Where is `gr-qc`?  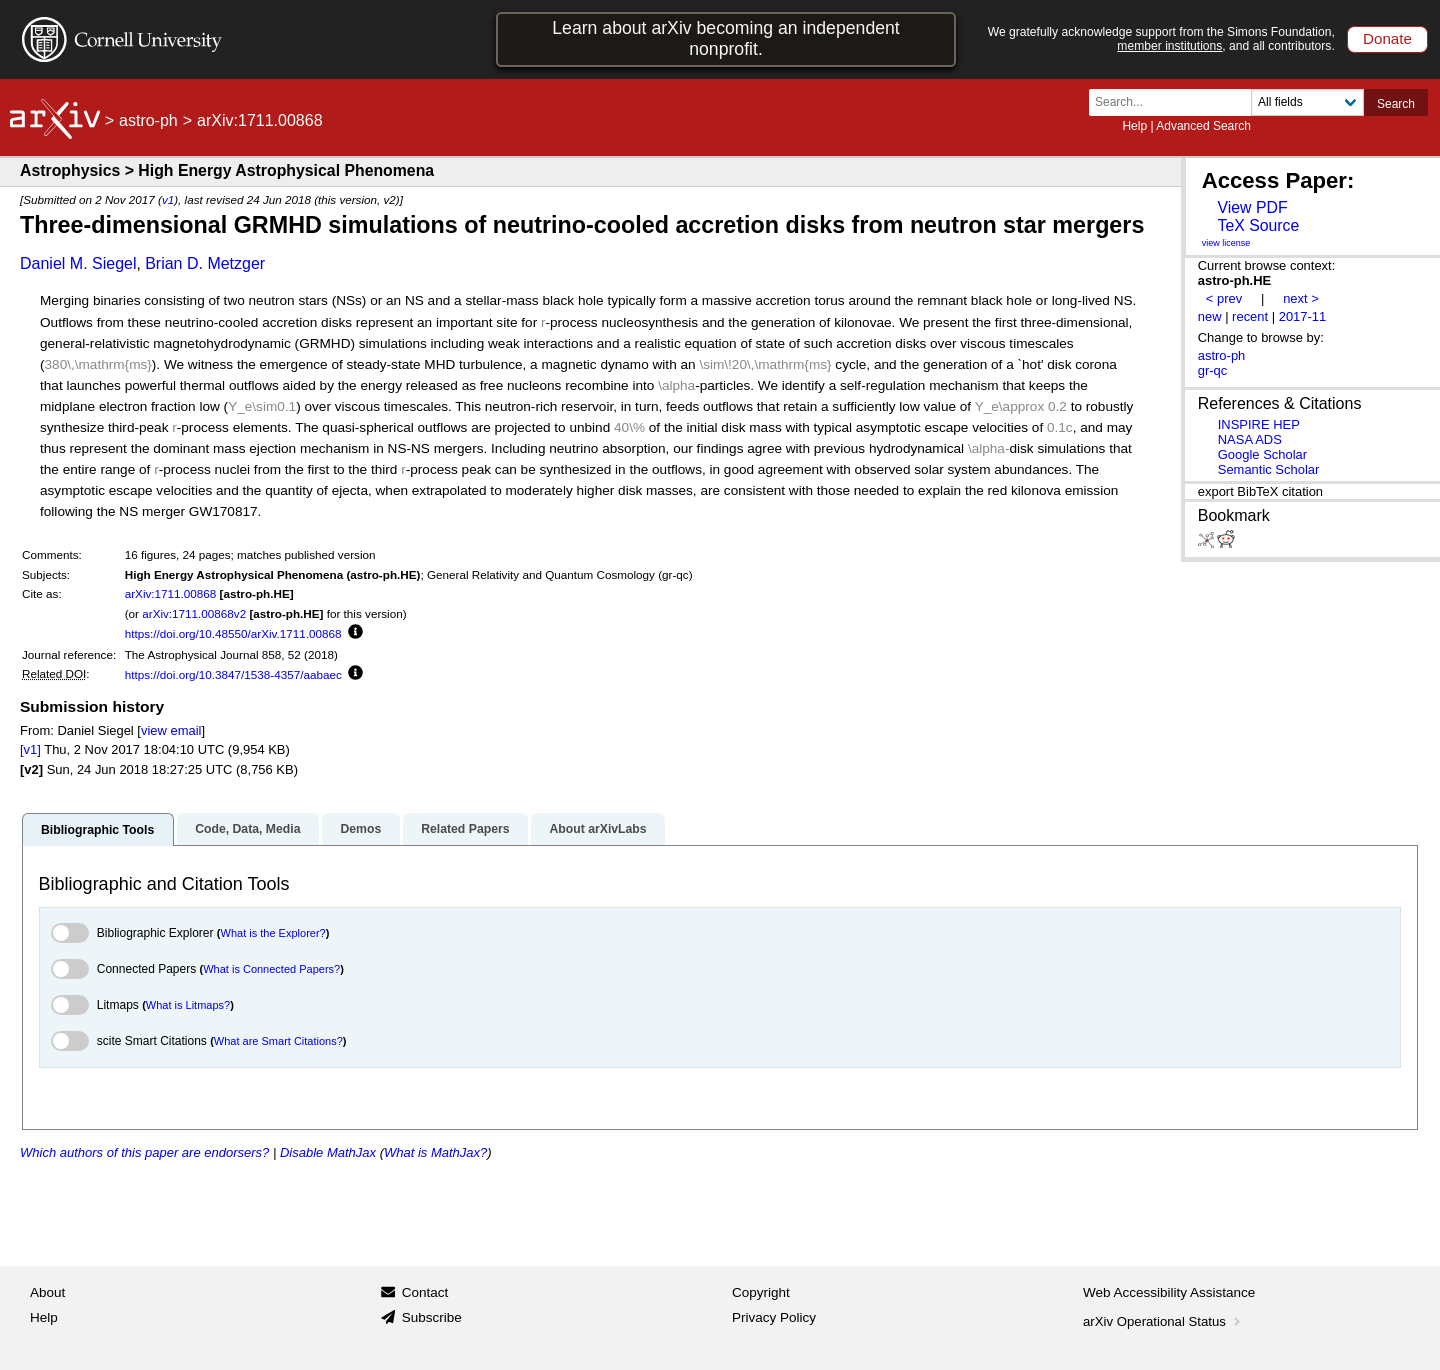
gr-qc is located at coordinates (1213, 370).